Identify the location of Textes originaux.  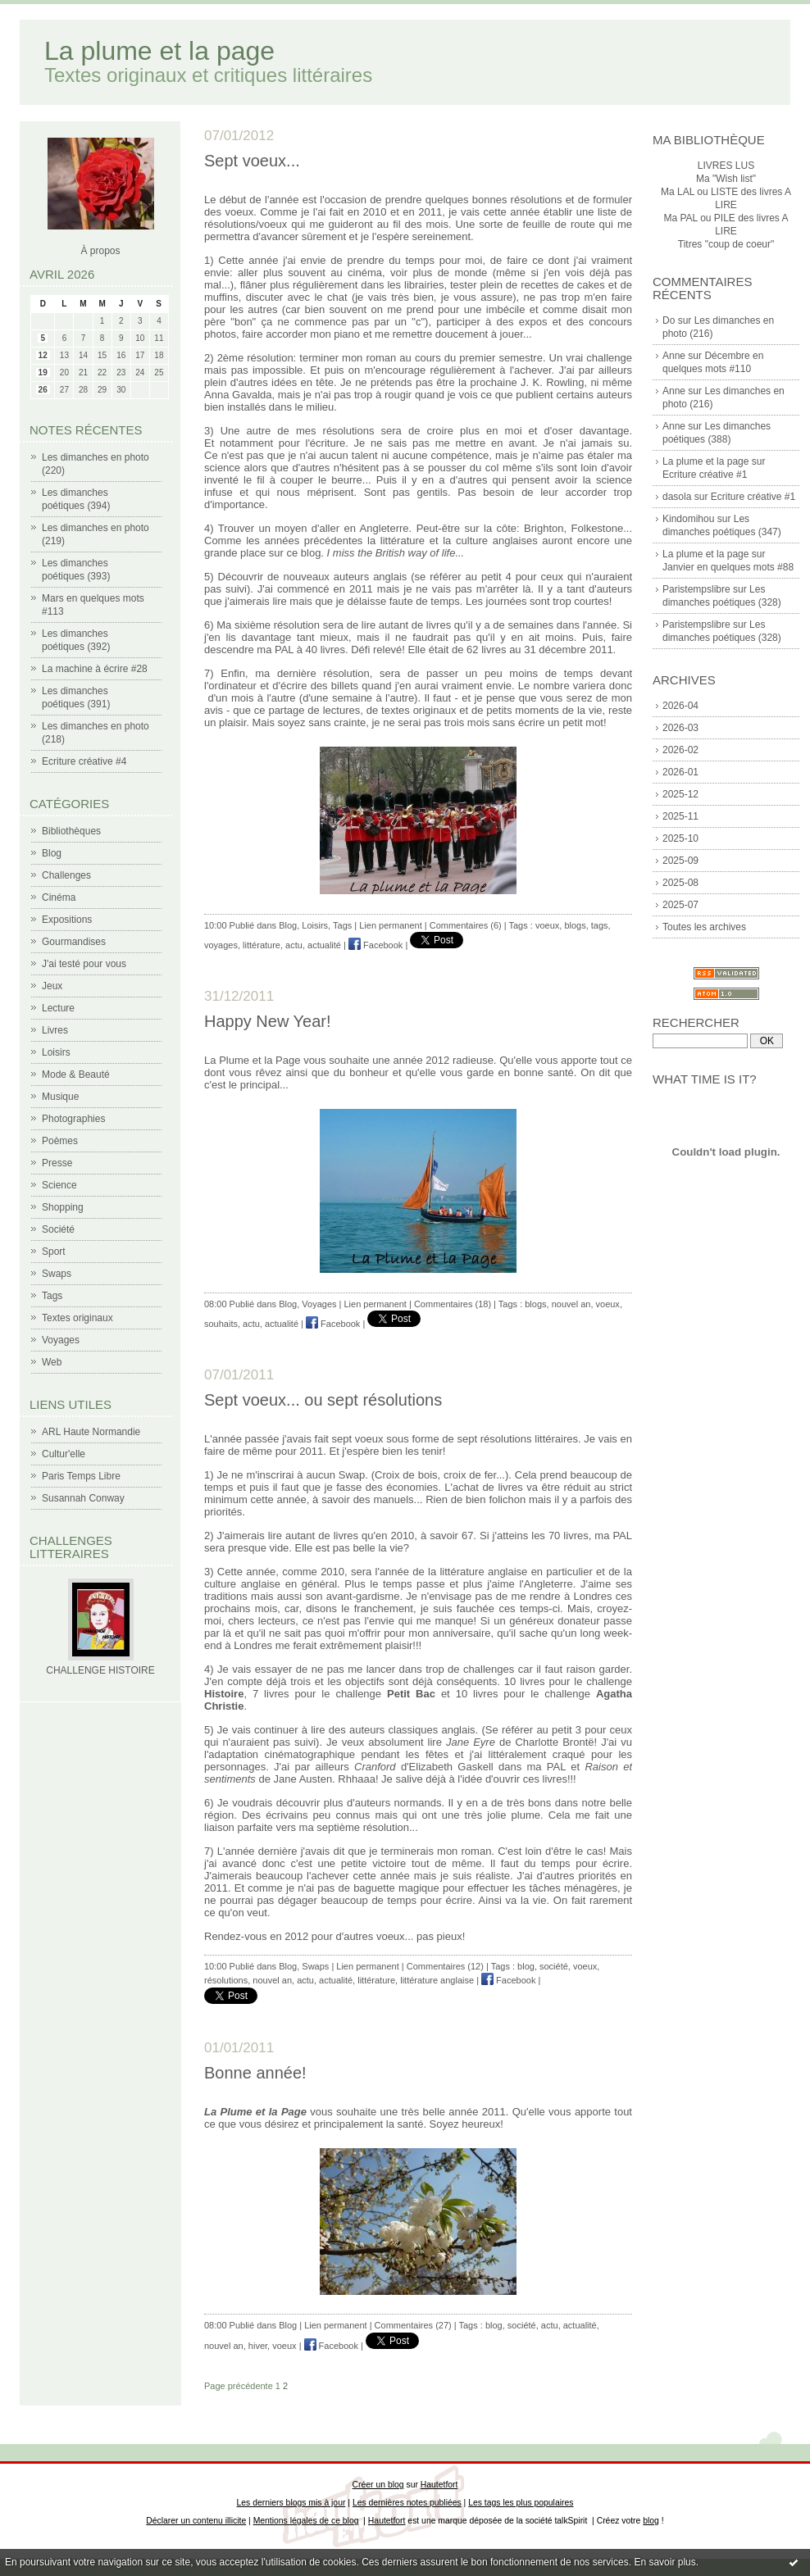
(77, 1318).